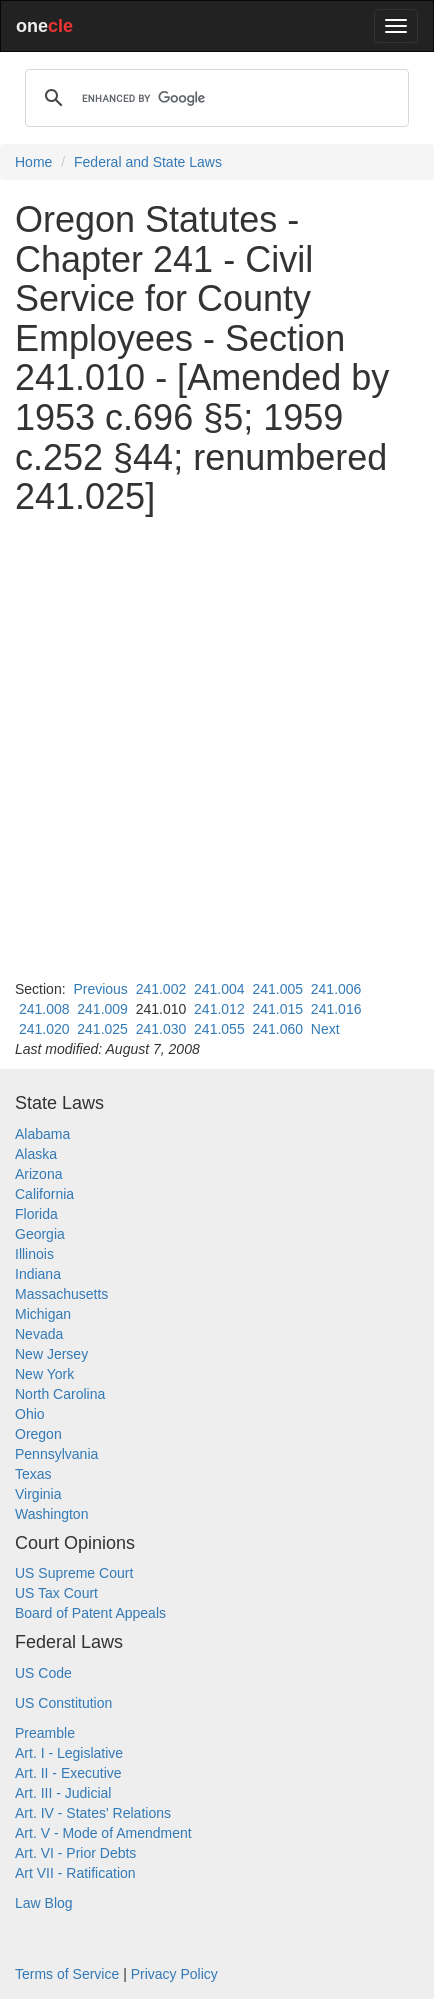 This screenshot has height=1999, width=434. Describe the element at coordinates (36, 1154) in the screenshot. I see `Alaska` at that location.